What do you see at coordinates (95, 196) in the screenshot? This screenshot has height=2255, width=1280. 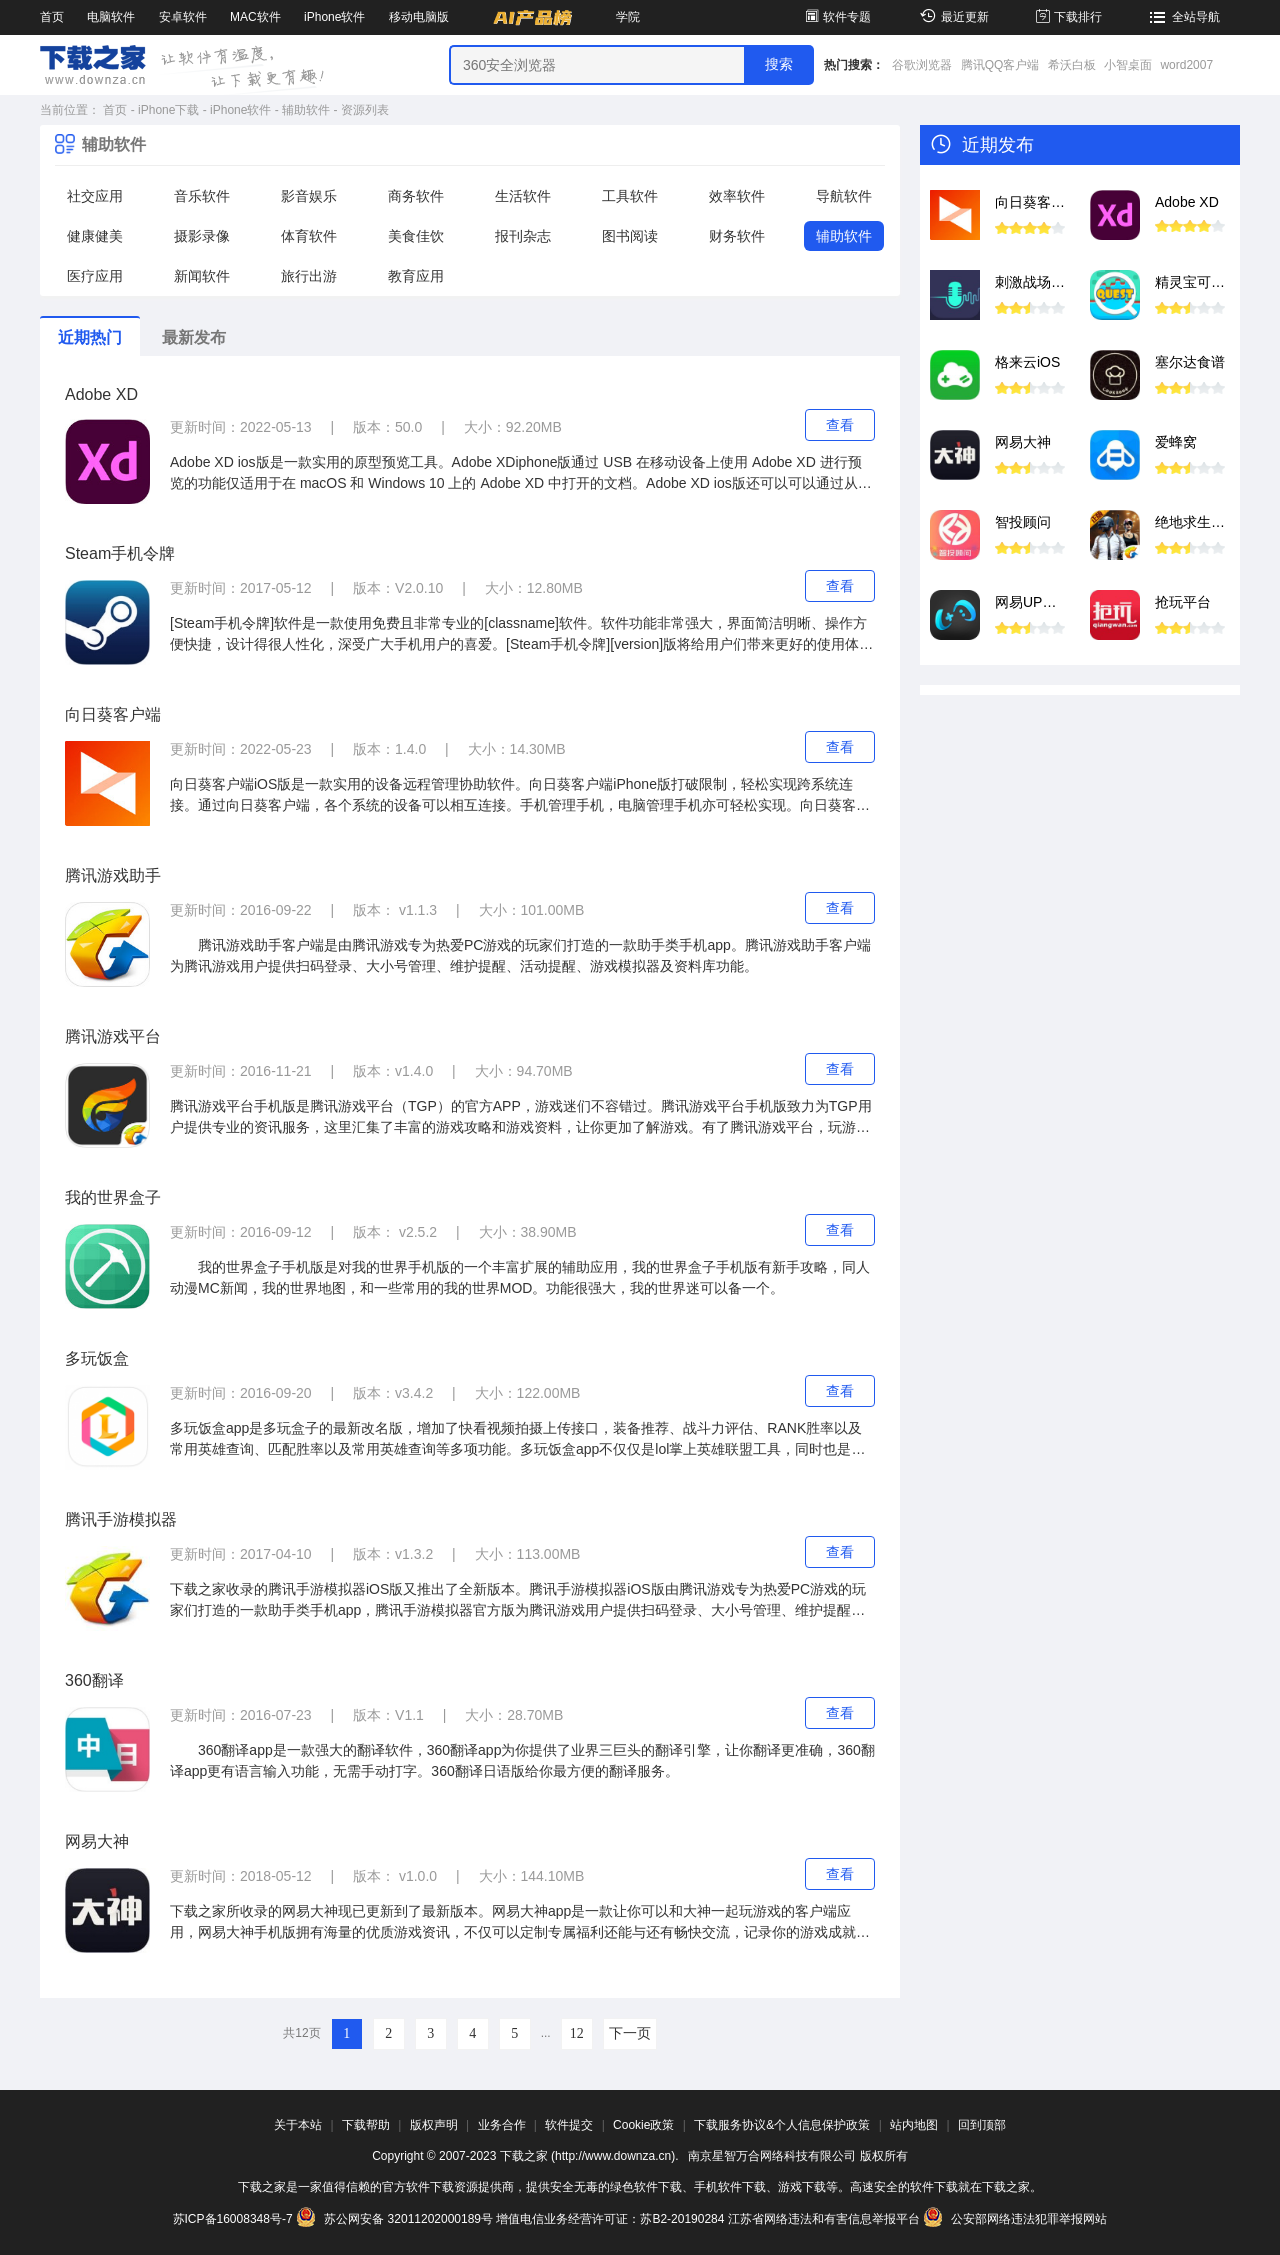 I see `社交应用` at bounding box center [95, 196].